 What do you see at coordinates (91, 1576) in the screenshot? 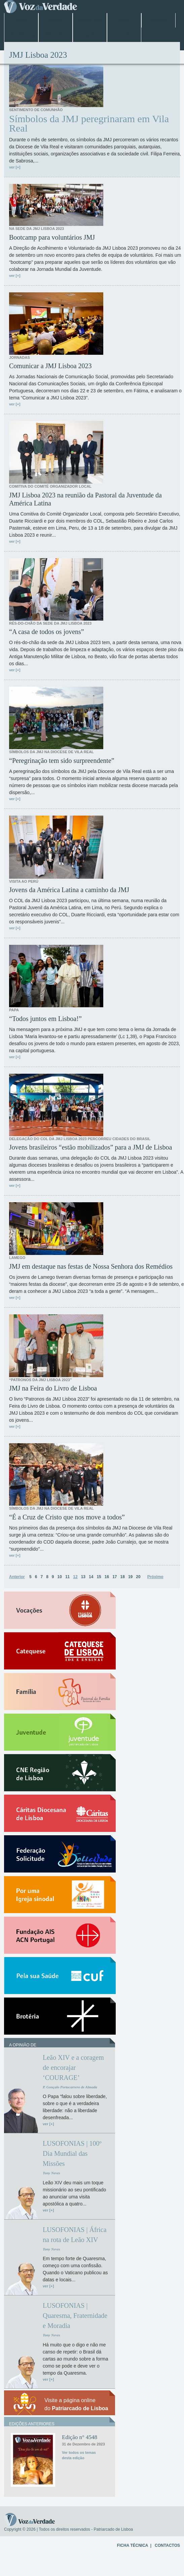
I see `14` at bounding box center [91, 1576].